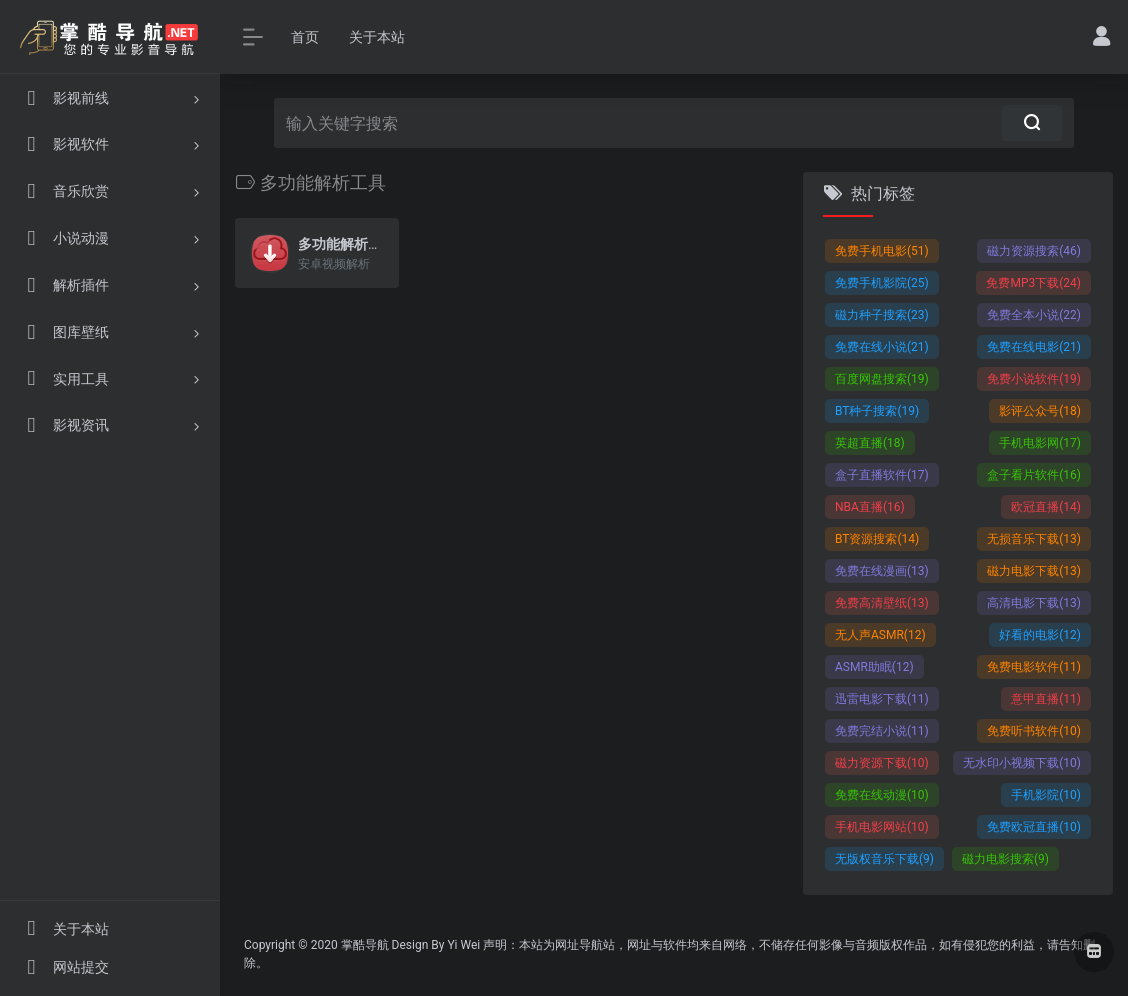 This screenshot has height=996, width=1128. Describe the element at coordinates (882, 731) in the screenshot. I see `免费完结小说` at that location.